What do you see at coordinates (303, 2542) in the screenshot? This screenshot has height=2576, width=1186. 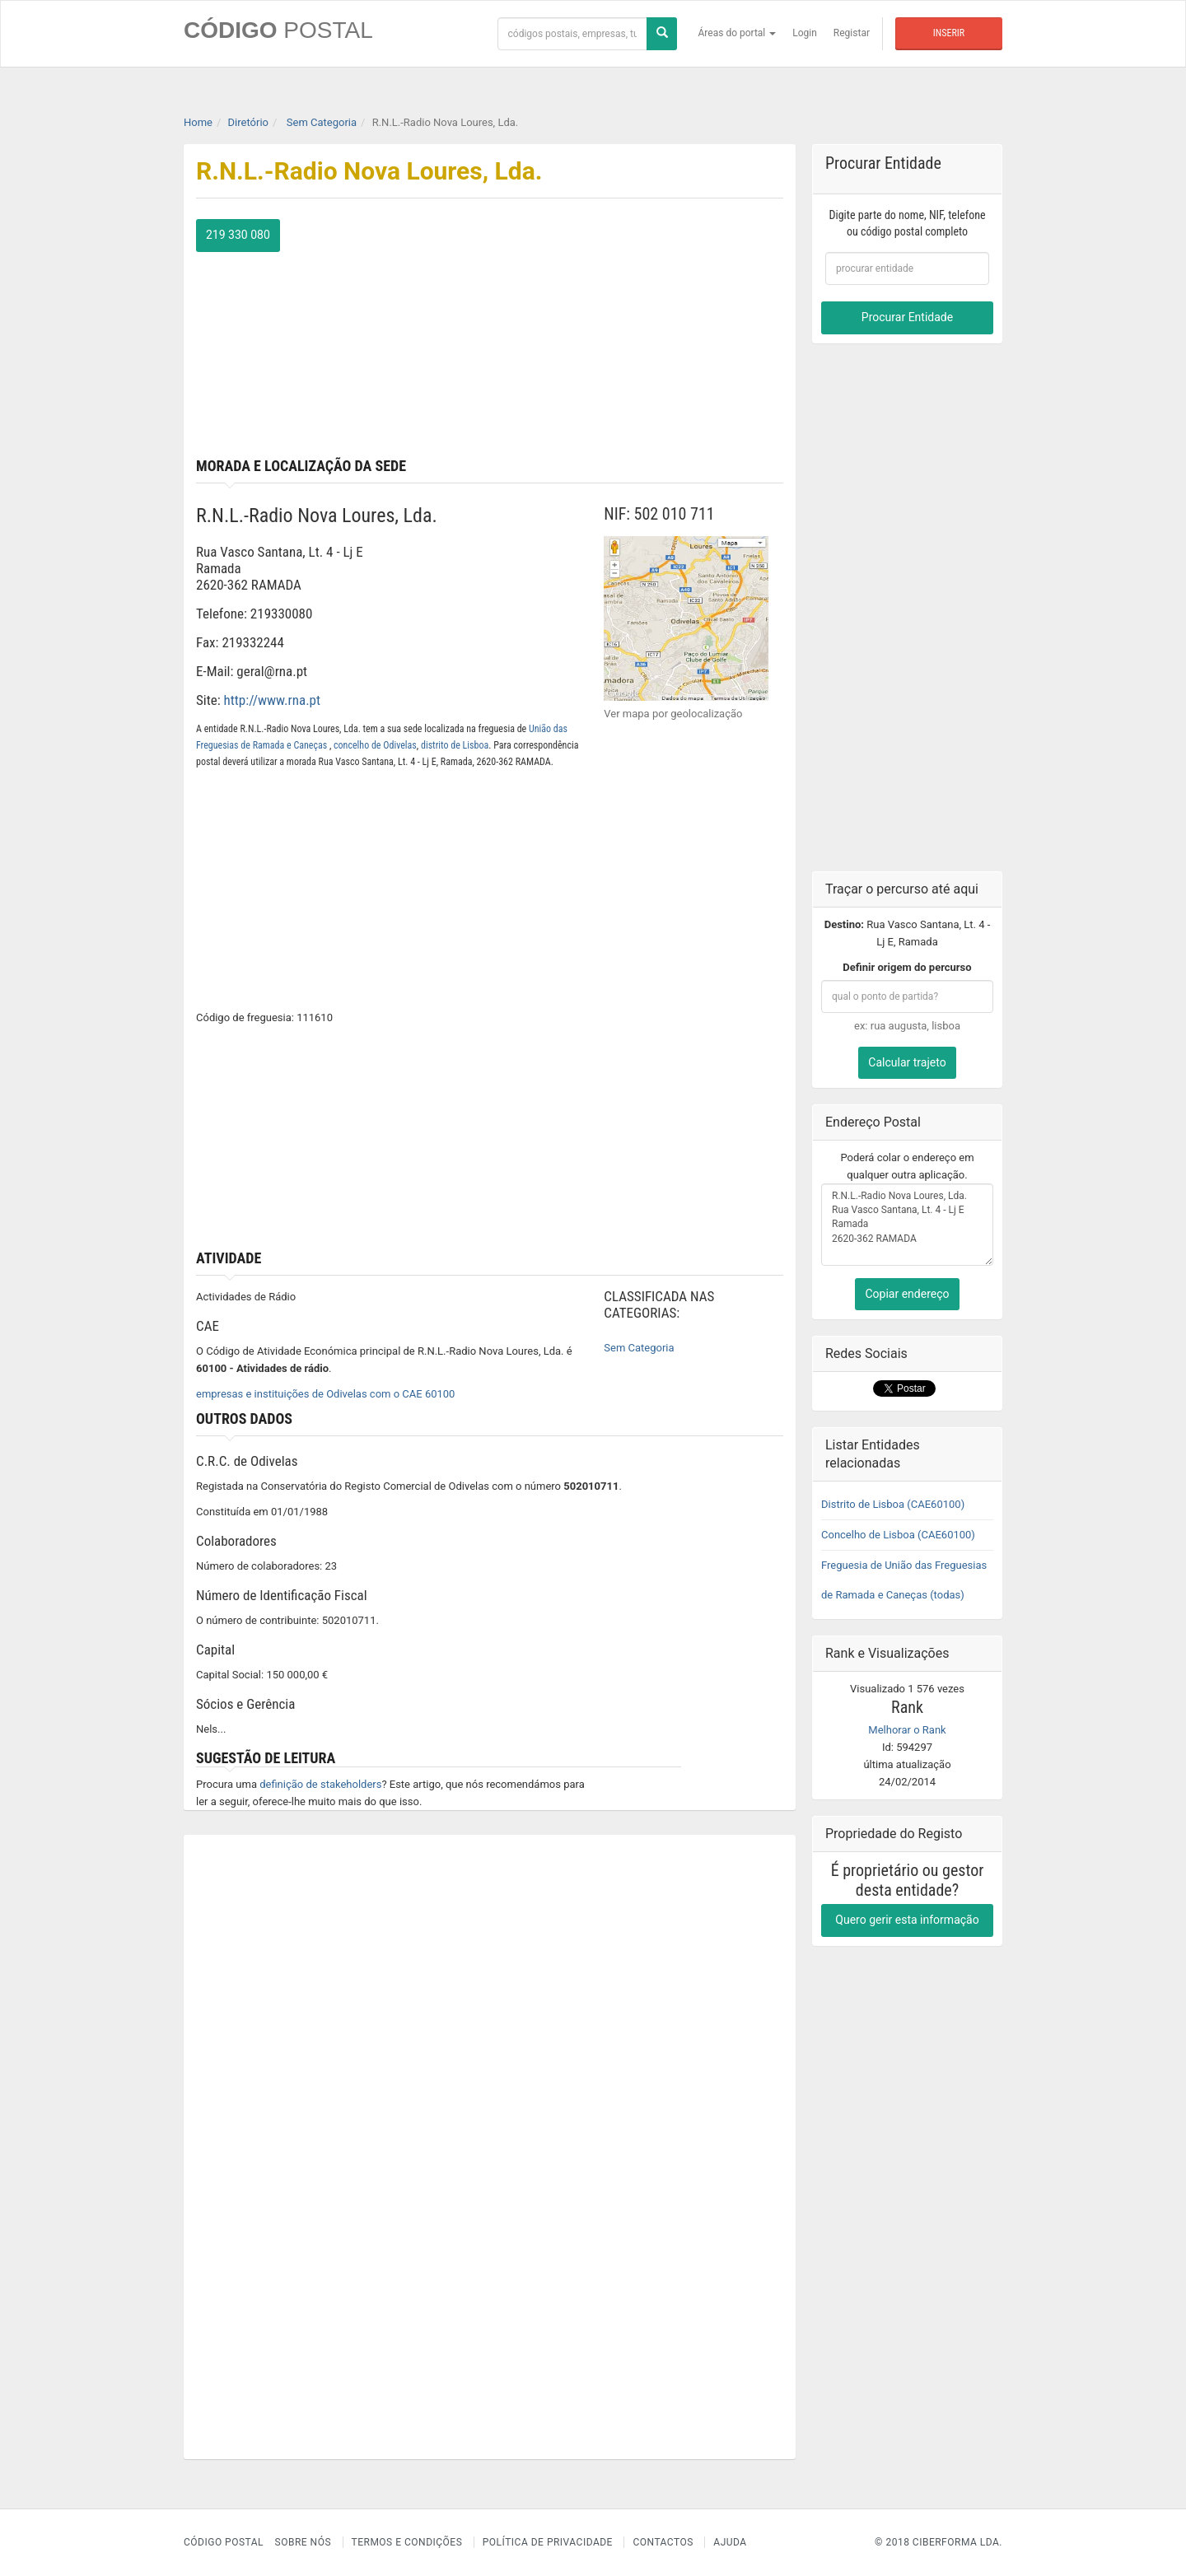 I see `Sobre nós` at bounding box center [303, 2542].